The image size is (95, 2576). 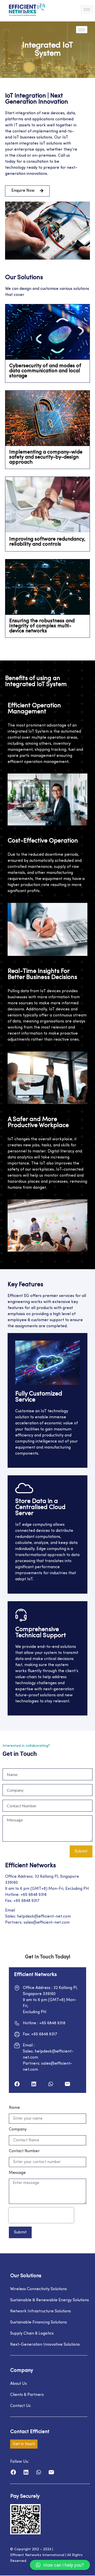 What do you see at coordinates (37, 2555) in the screenshot?
I see `Efficient Networks International` at bounding box center [37, 2555].